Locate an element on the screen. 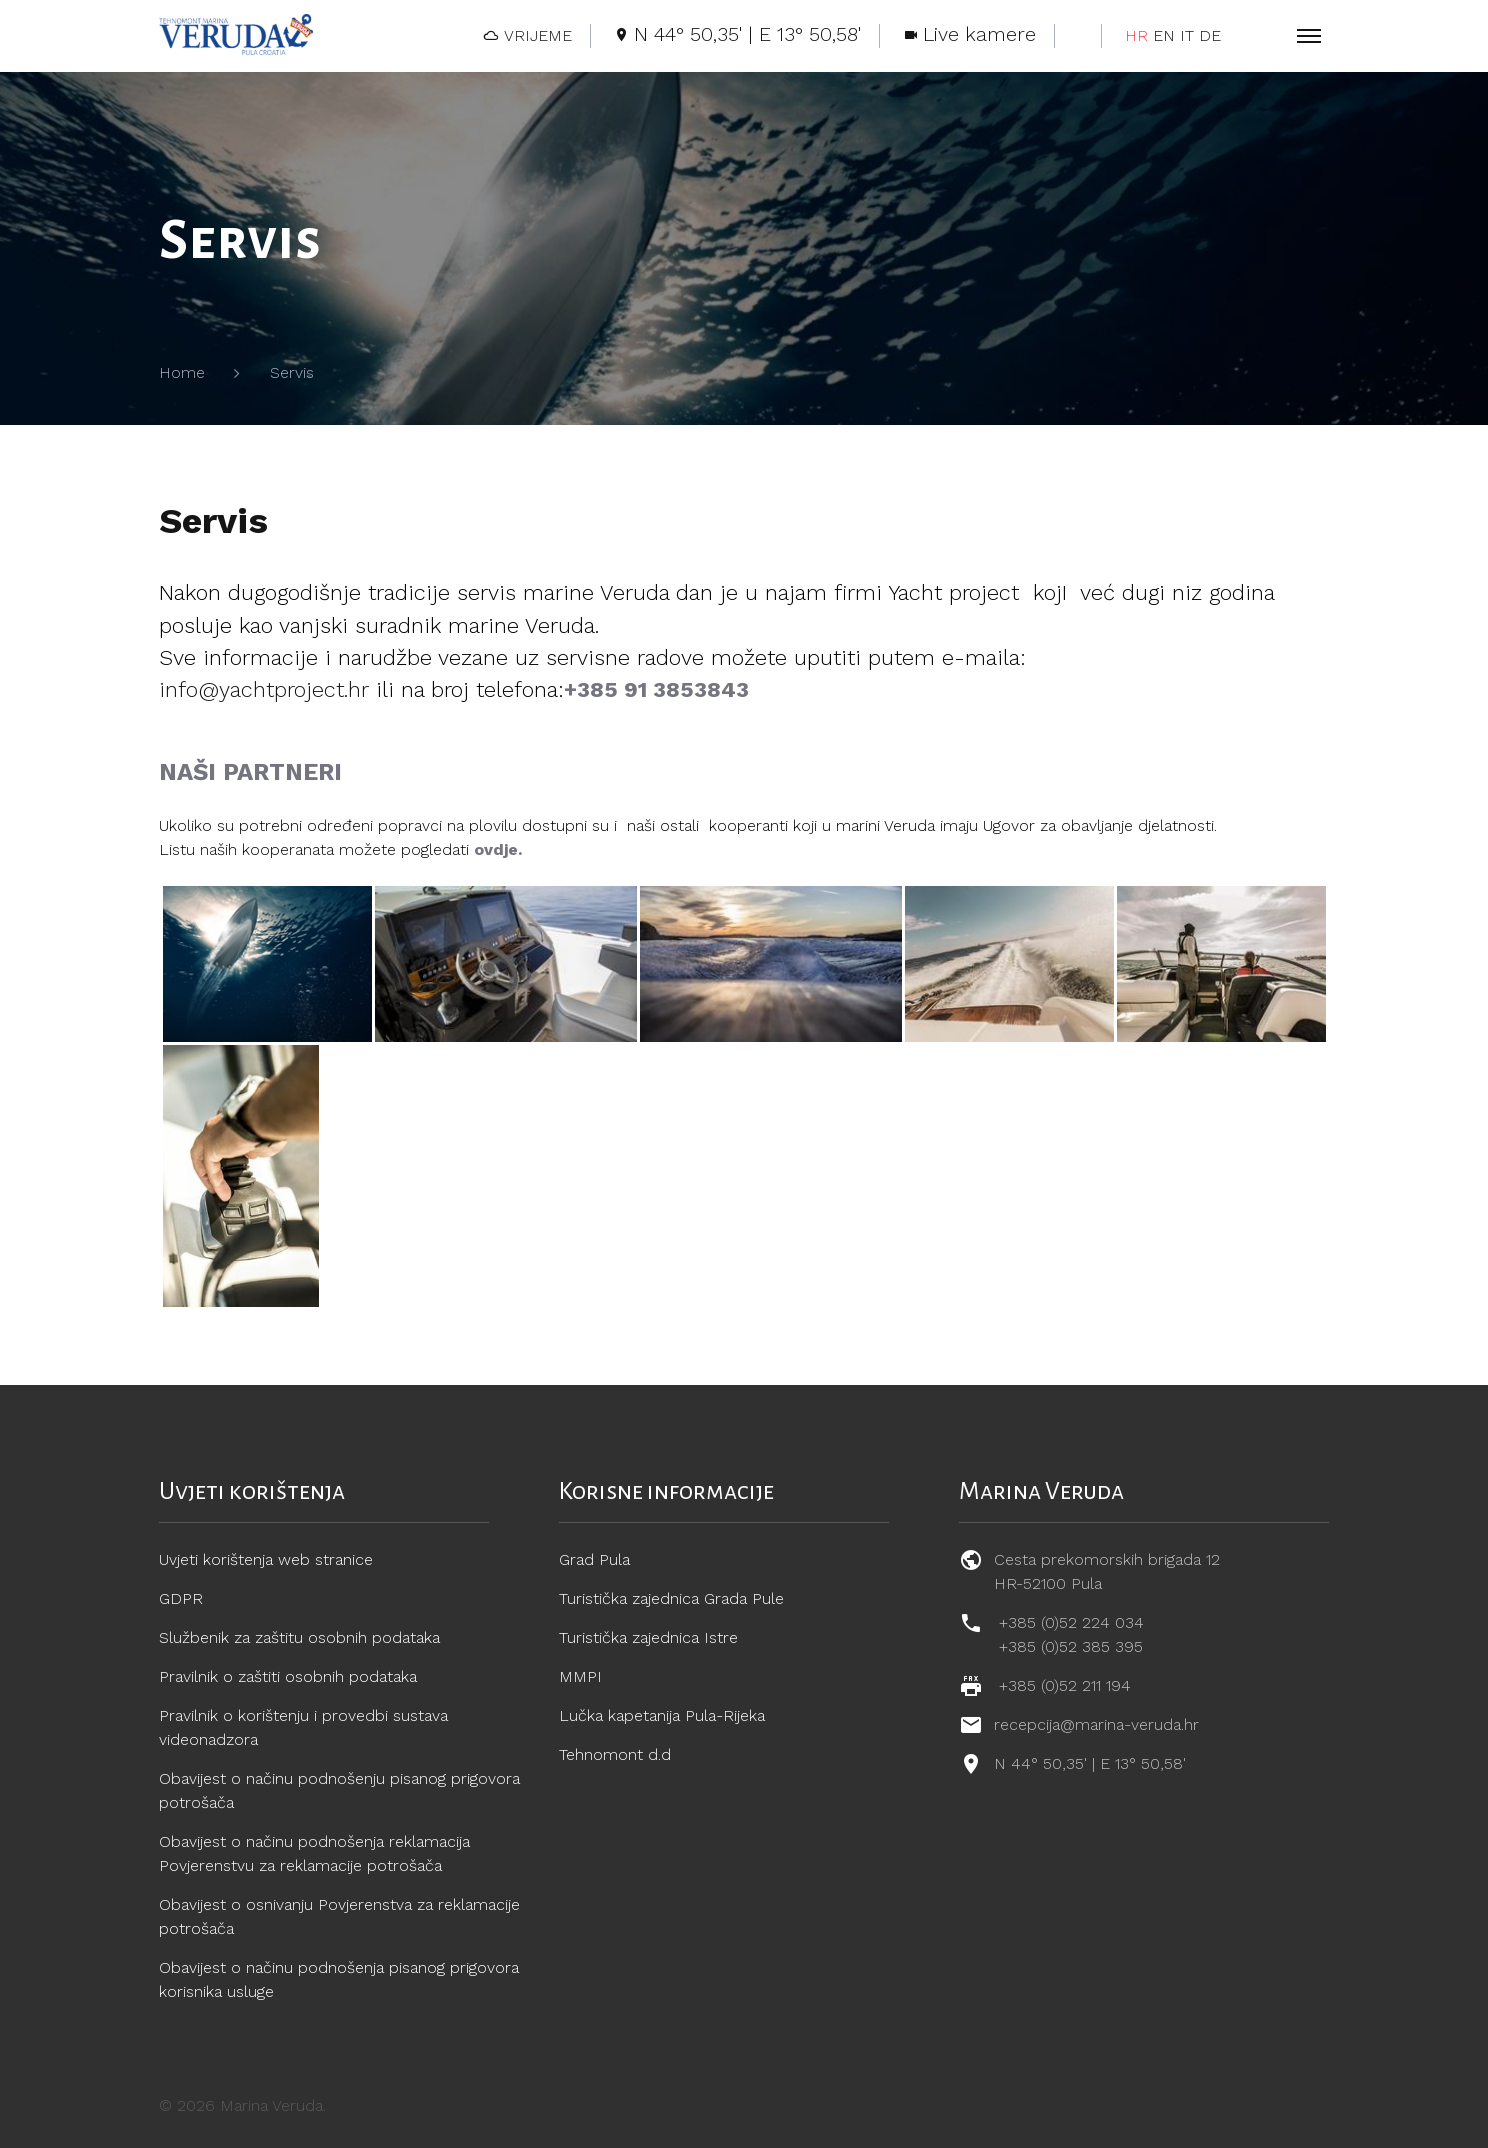  ovdje. is located at coordinates (498, 849).